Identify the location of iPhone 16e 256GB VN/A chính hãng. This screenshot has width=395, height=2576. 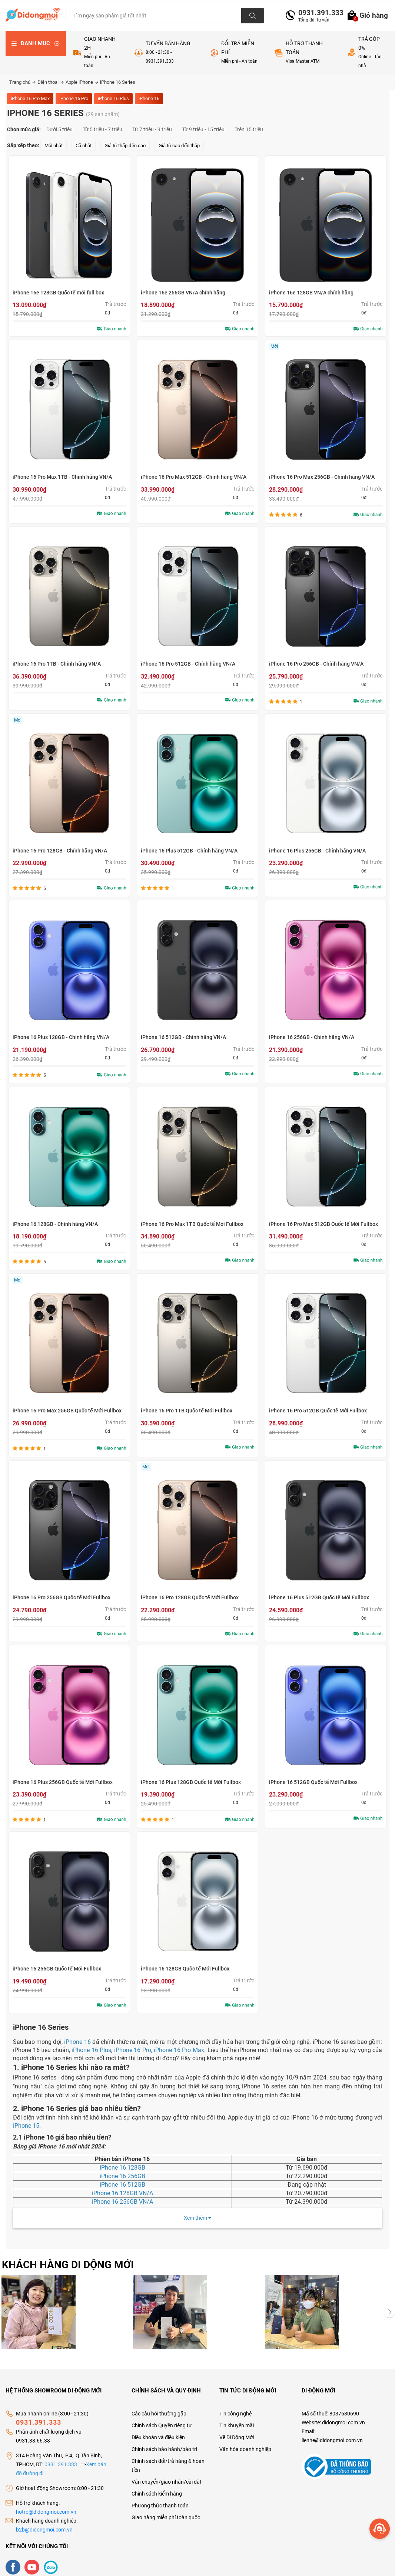
(183, 293).